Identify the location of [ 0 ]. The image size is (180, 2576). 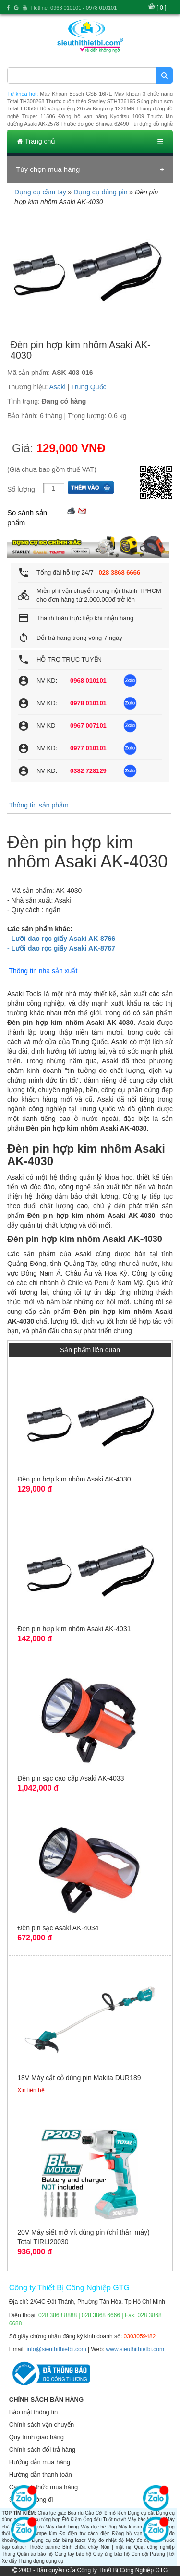
(161, 7).